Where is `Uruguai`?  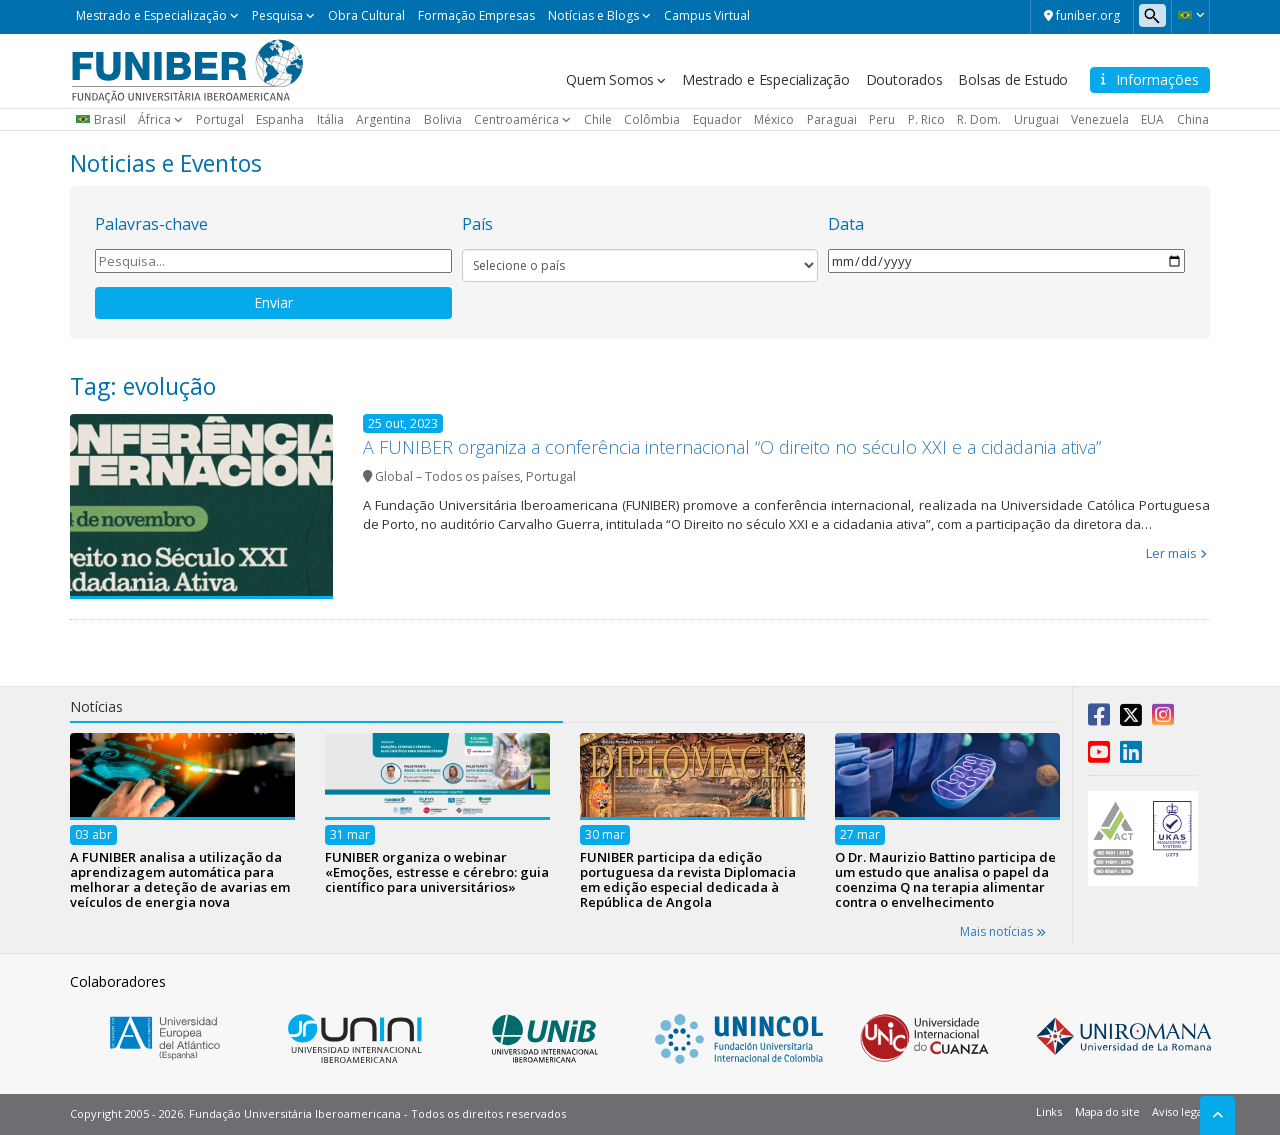 Uruguai is located at coordinates (1036, 119).